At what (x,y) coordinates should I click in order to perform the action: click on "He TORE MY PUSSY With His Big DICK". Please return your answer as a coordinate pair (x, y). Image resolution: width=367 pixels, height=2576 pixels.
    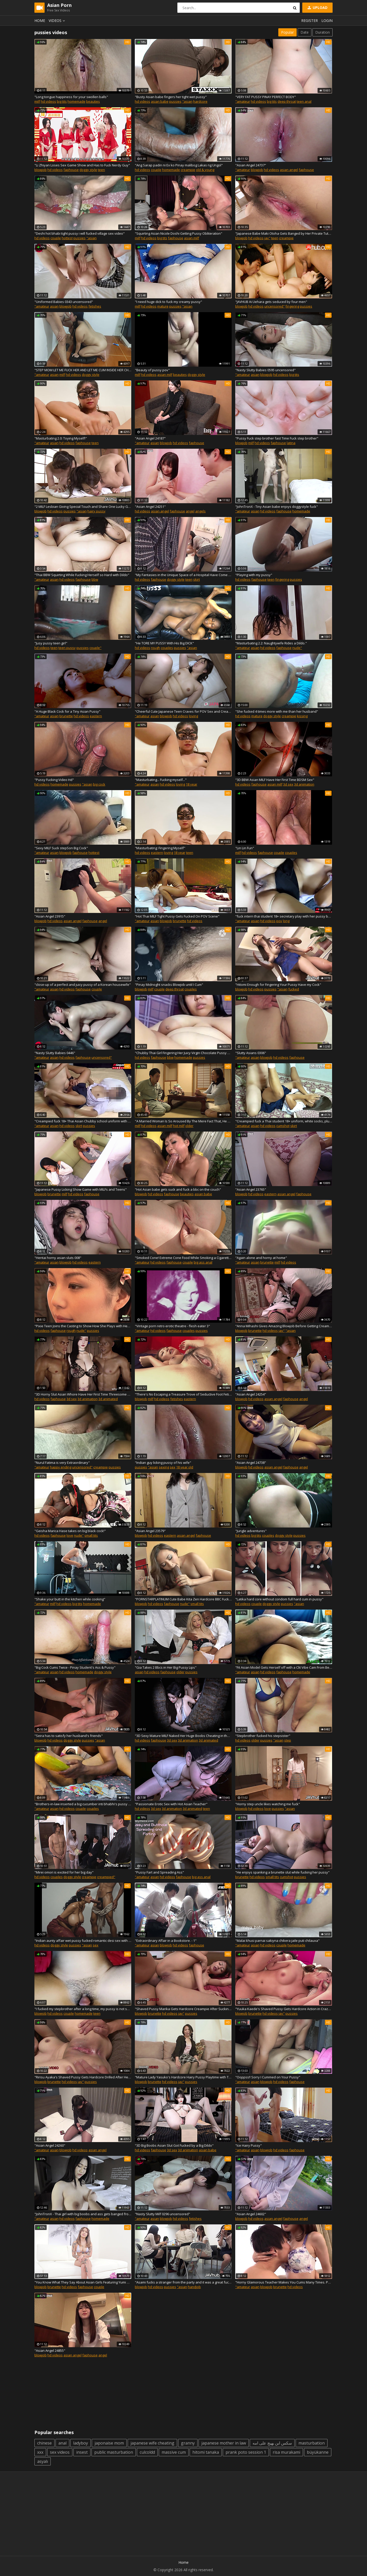
    Looking at the image, I should click on (164, 643).